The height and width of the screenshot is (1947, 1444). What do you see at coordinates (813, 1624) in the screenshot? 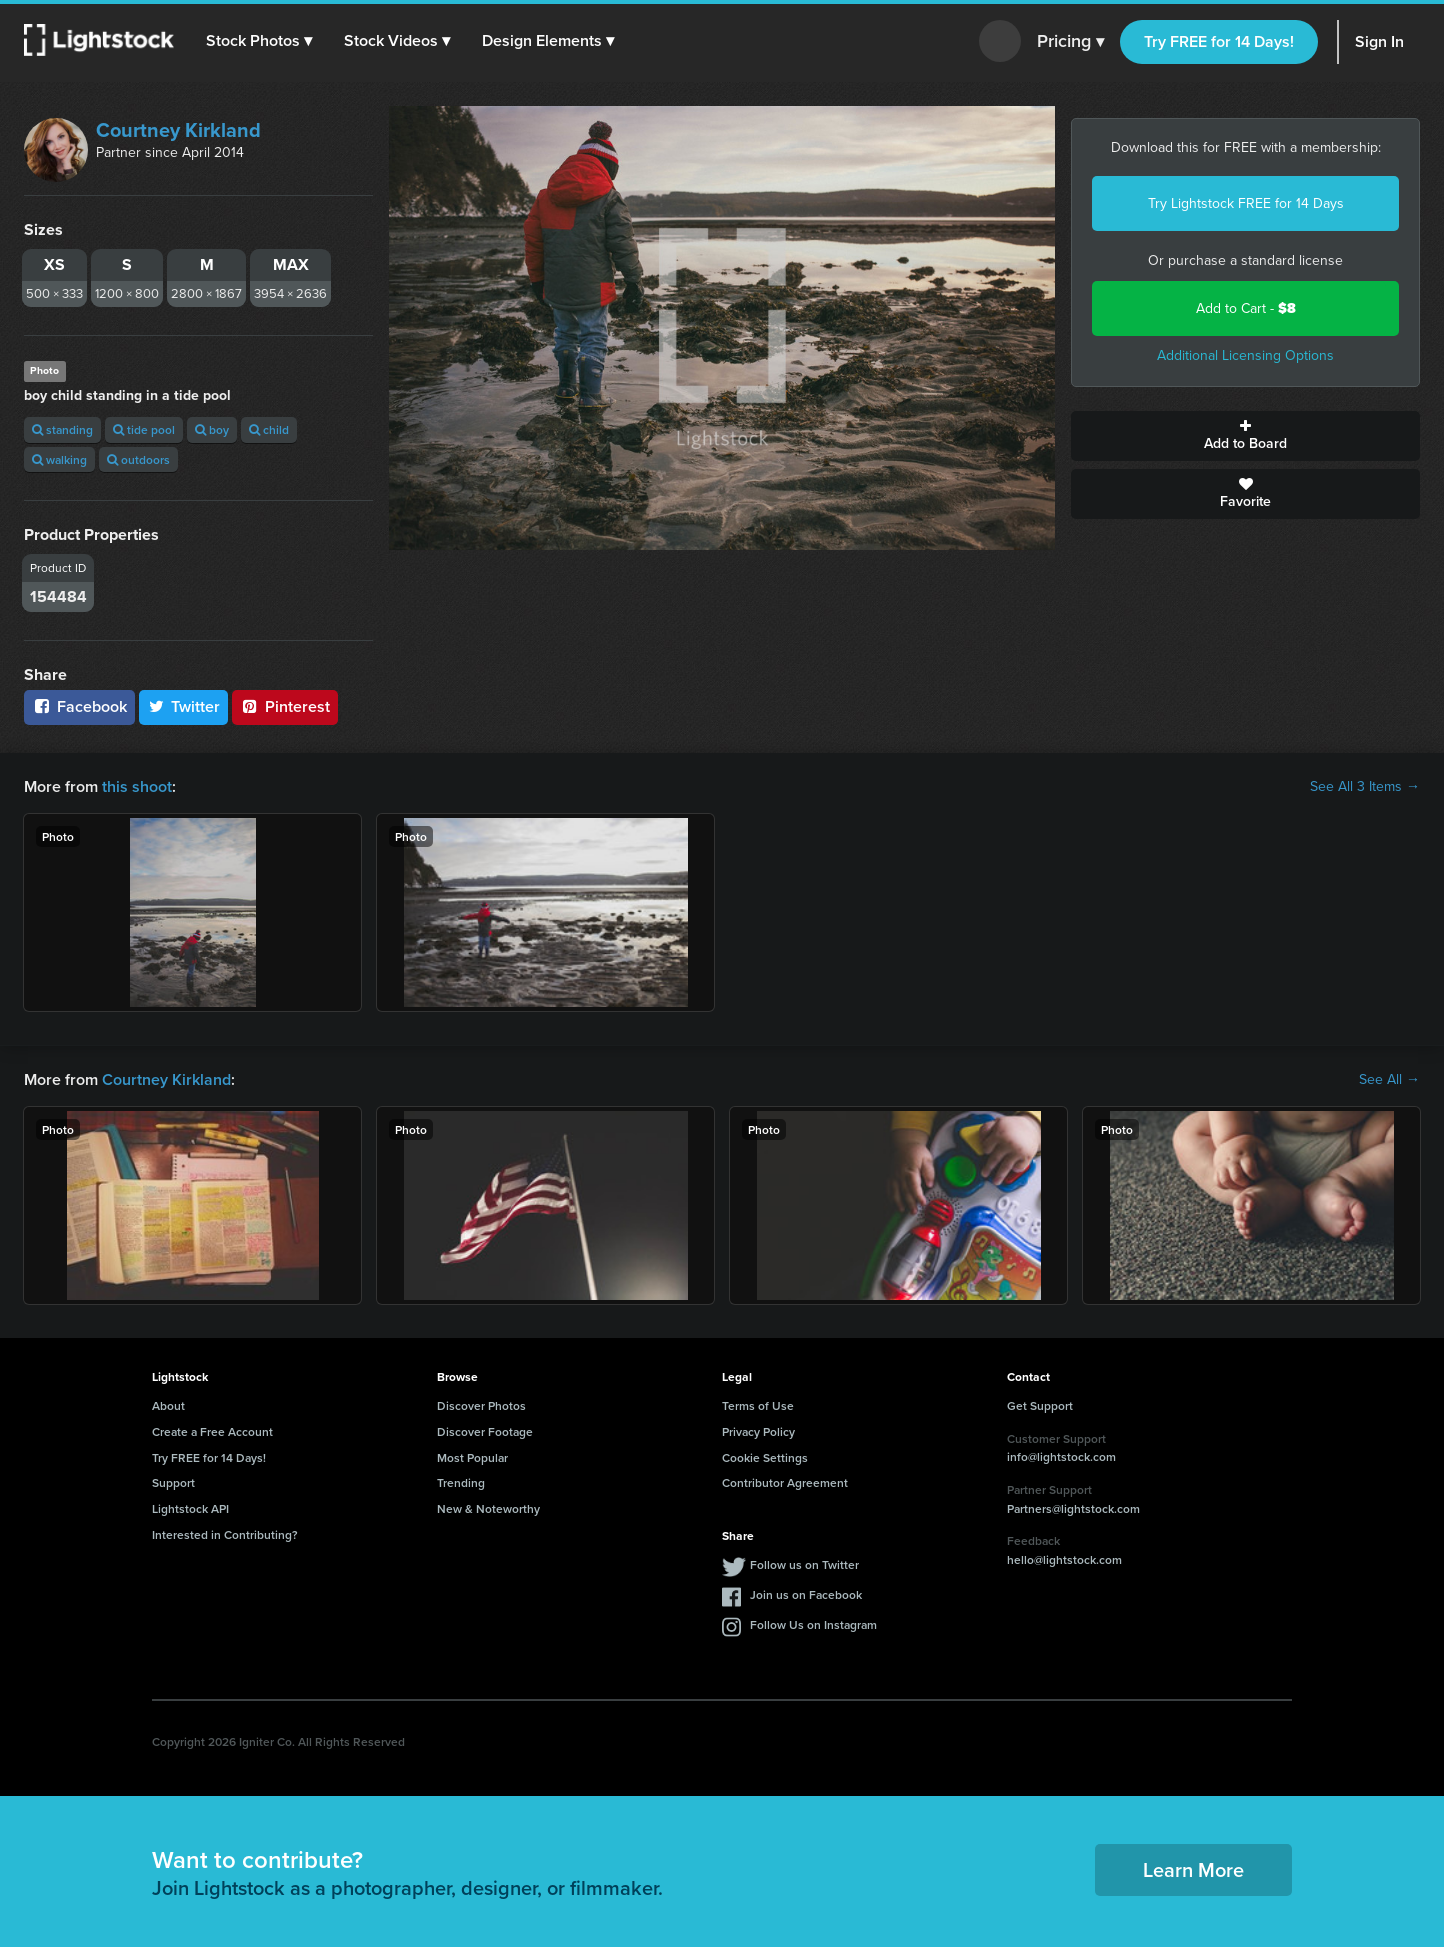
I see `Follow Us on Instagram` at bounding box center [813, 1624].